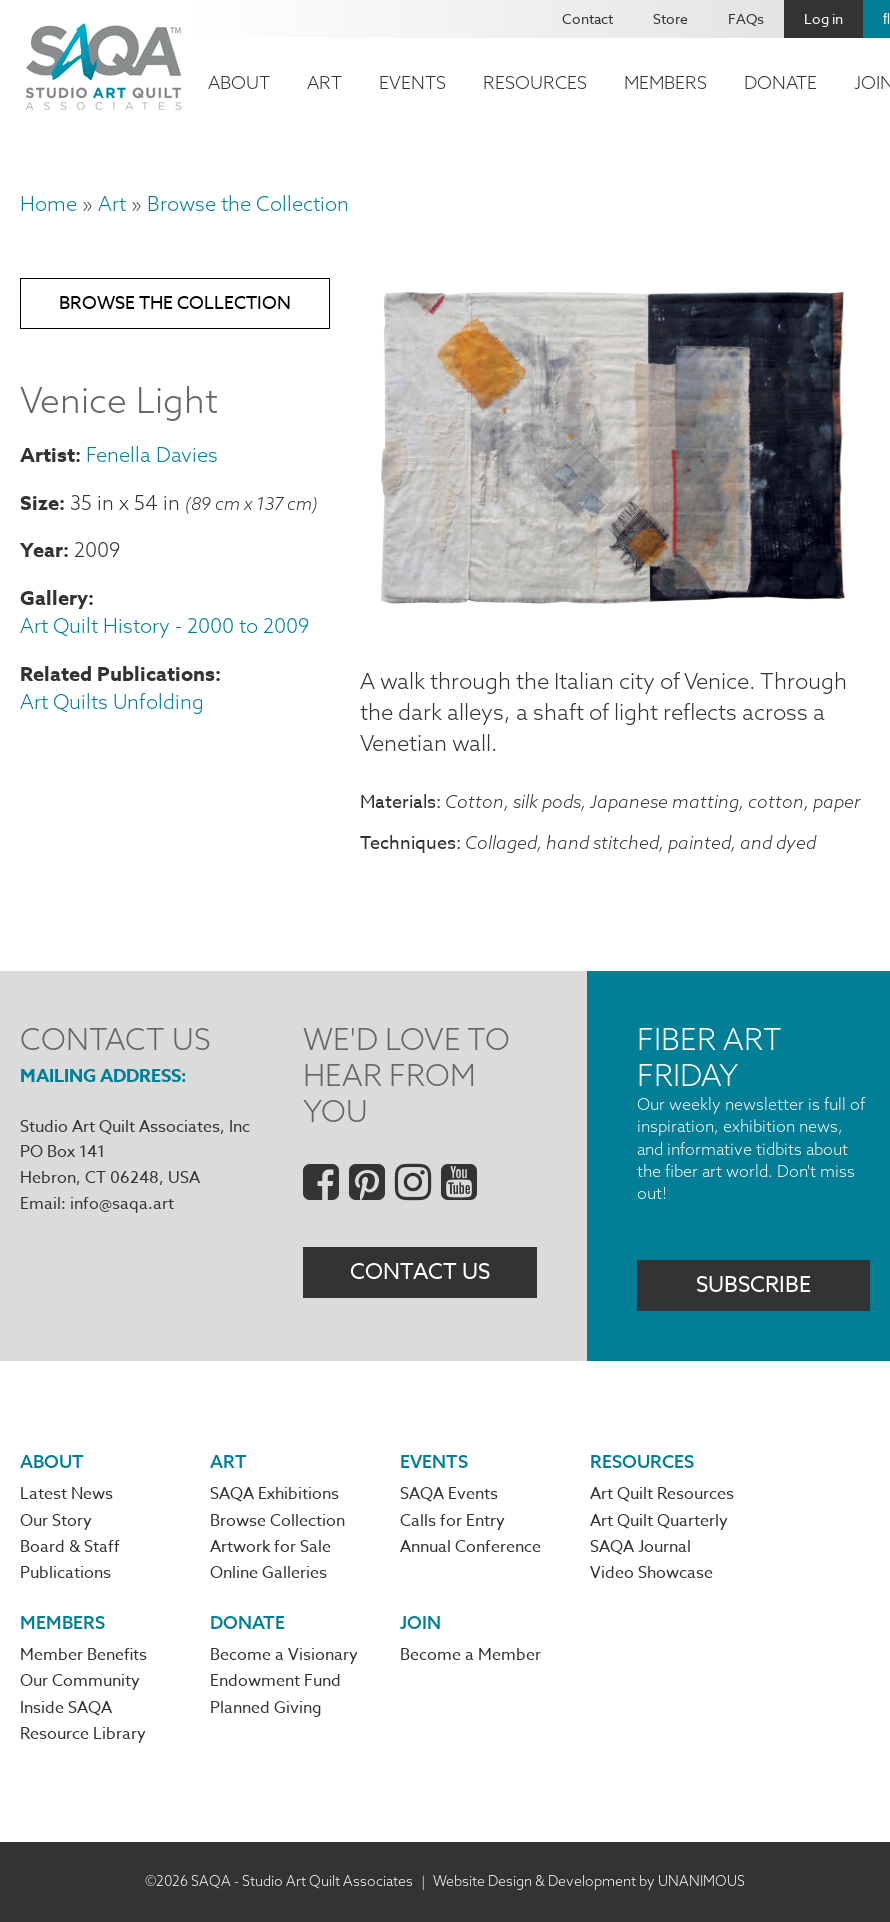  Describe the element at coordinates (56, 1521) in the screenshot. I see `Our Story` at that location.